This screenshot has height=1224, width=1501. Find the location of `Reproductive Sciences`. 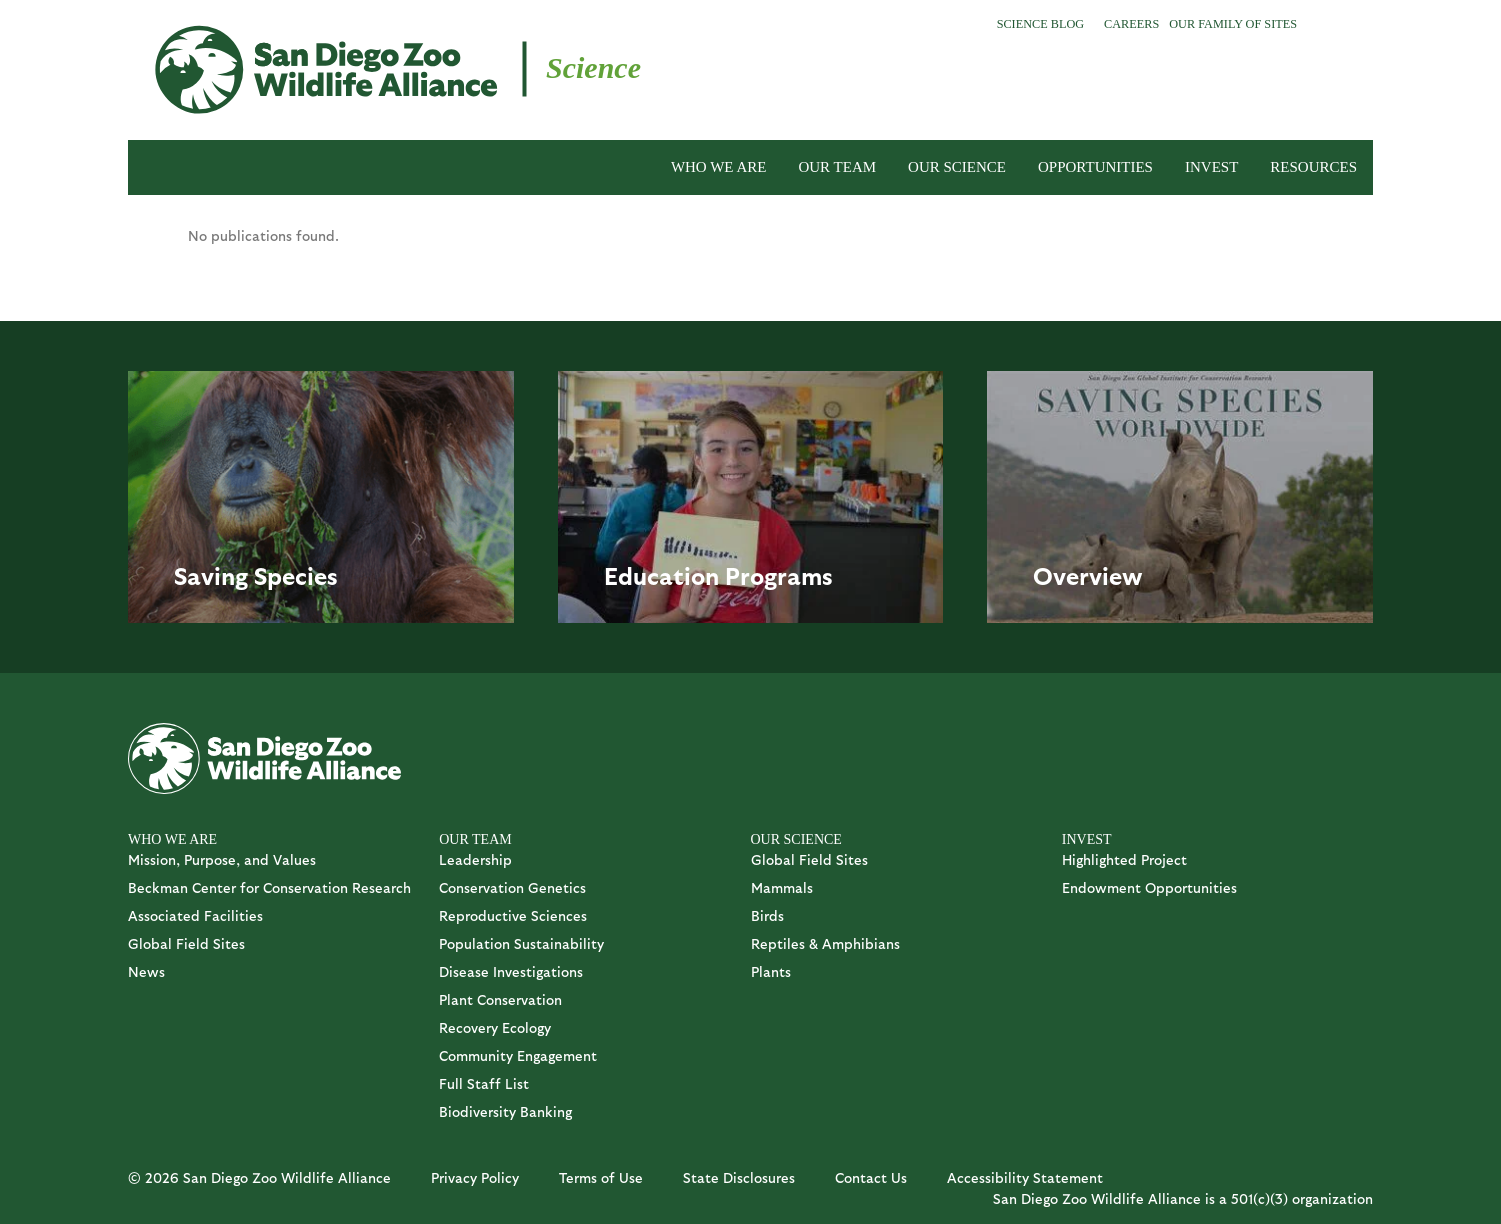

Reproductive Sciences is located at coordinates (513, 915).